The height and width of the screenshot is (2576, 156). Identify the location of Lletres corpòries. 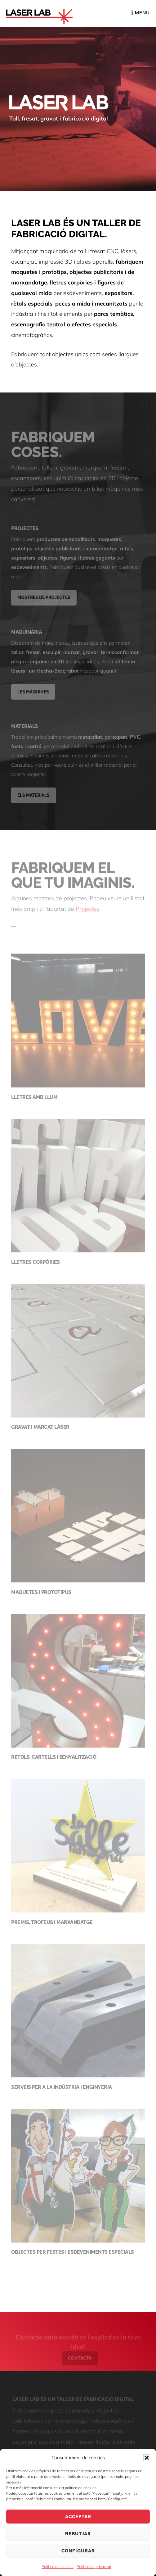
(35, 1264).